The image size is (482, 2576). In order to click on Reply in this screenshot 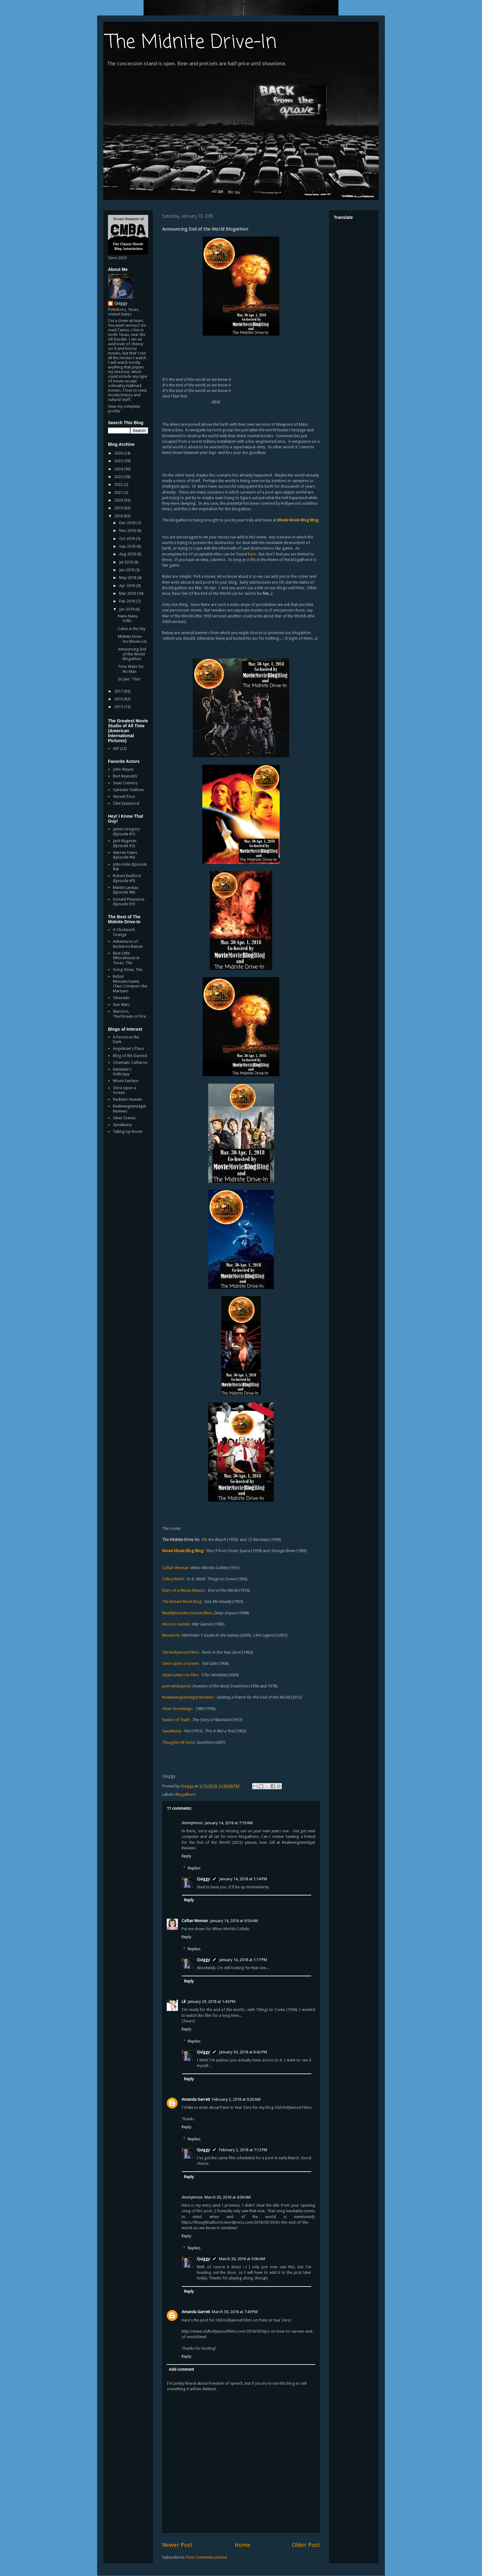, I will do `click(186, 1856)`.